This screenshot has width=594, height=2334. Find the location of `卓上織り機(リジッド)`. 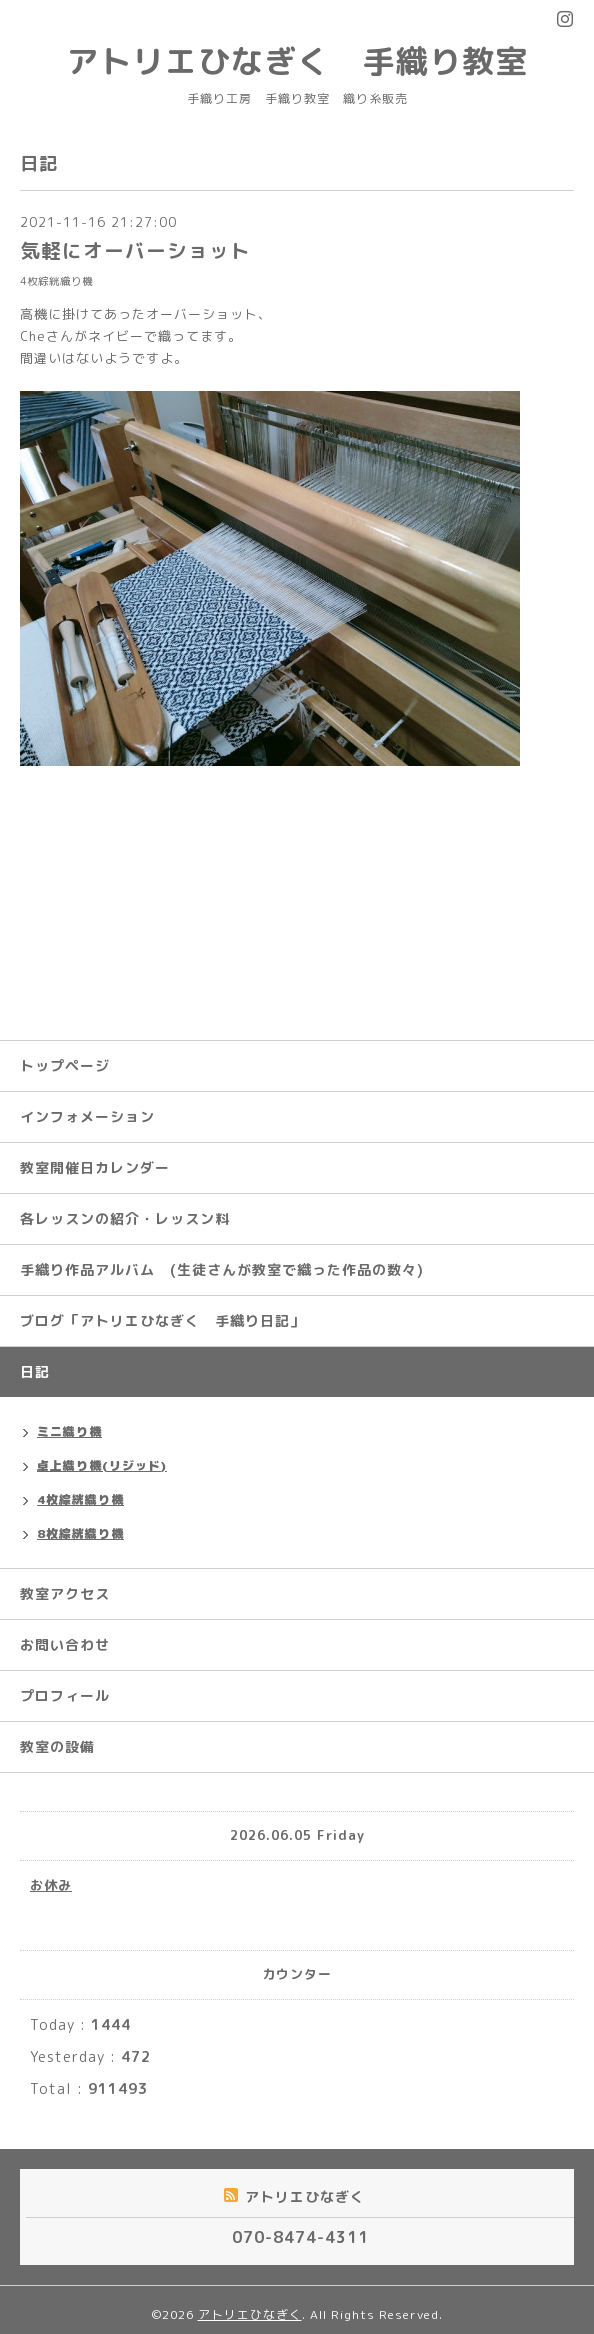

卓上織り機(リジッド) is located at coordinates (102, 1465).